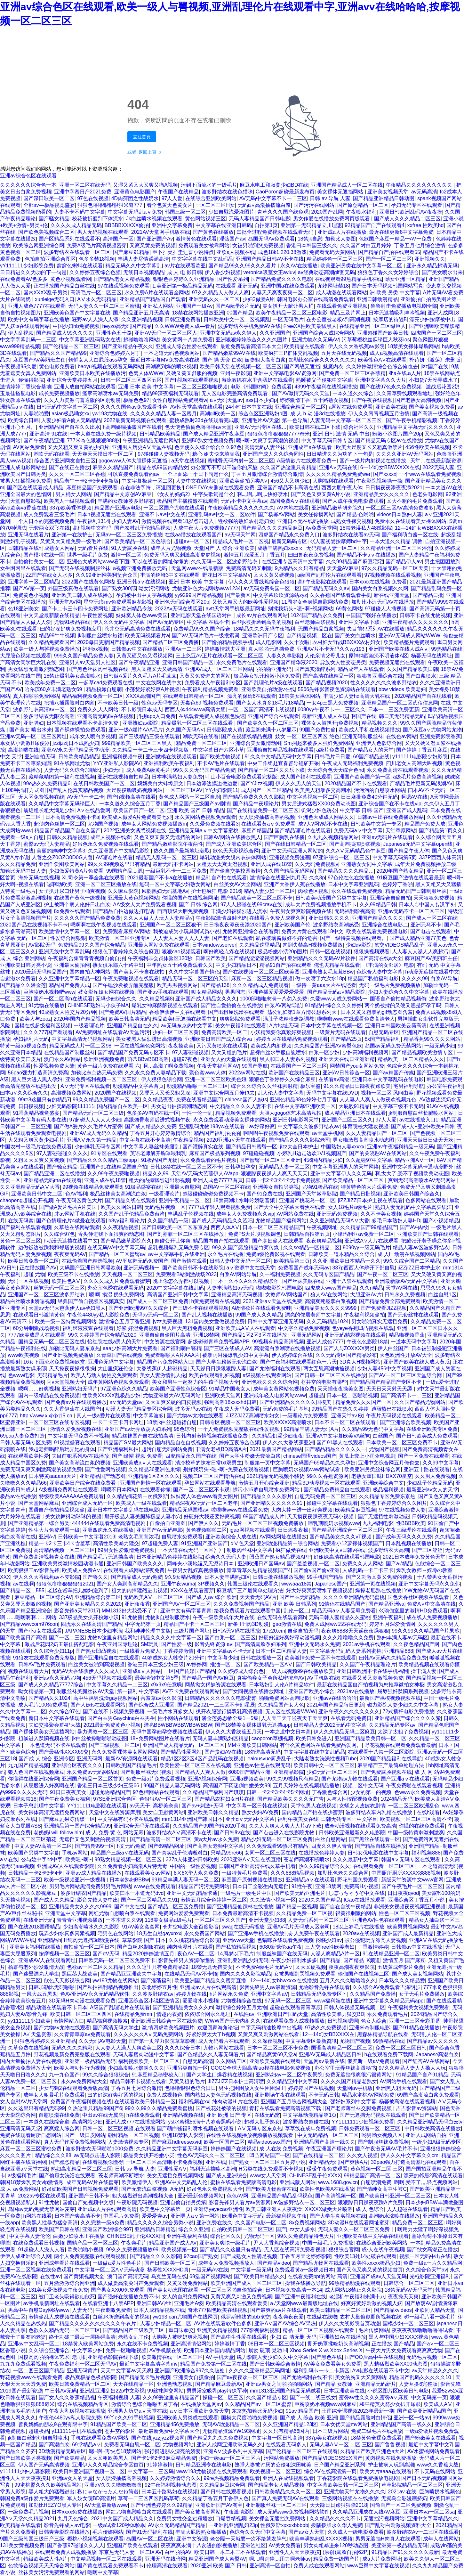 This screenshot has width=464, height=2576. Describe the element at coordinates (358, 2478) in the screenshot. I see `丁香花影院在线观看免费播放电视剧` at that location.